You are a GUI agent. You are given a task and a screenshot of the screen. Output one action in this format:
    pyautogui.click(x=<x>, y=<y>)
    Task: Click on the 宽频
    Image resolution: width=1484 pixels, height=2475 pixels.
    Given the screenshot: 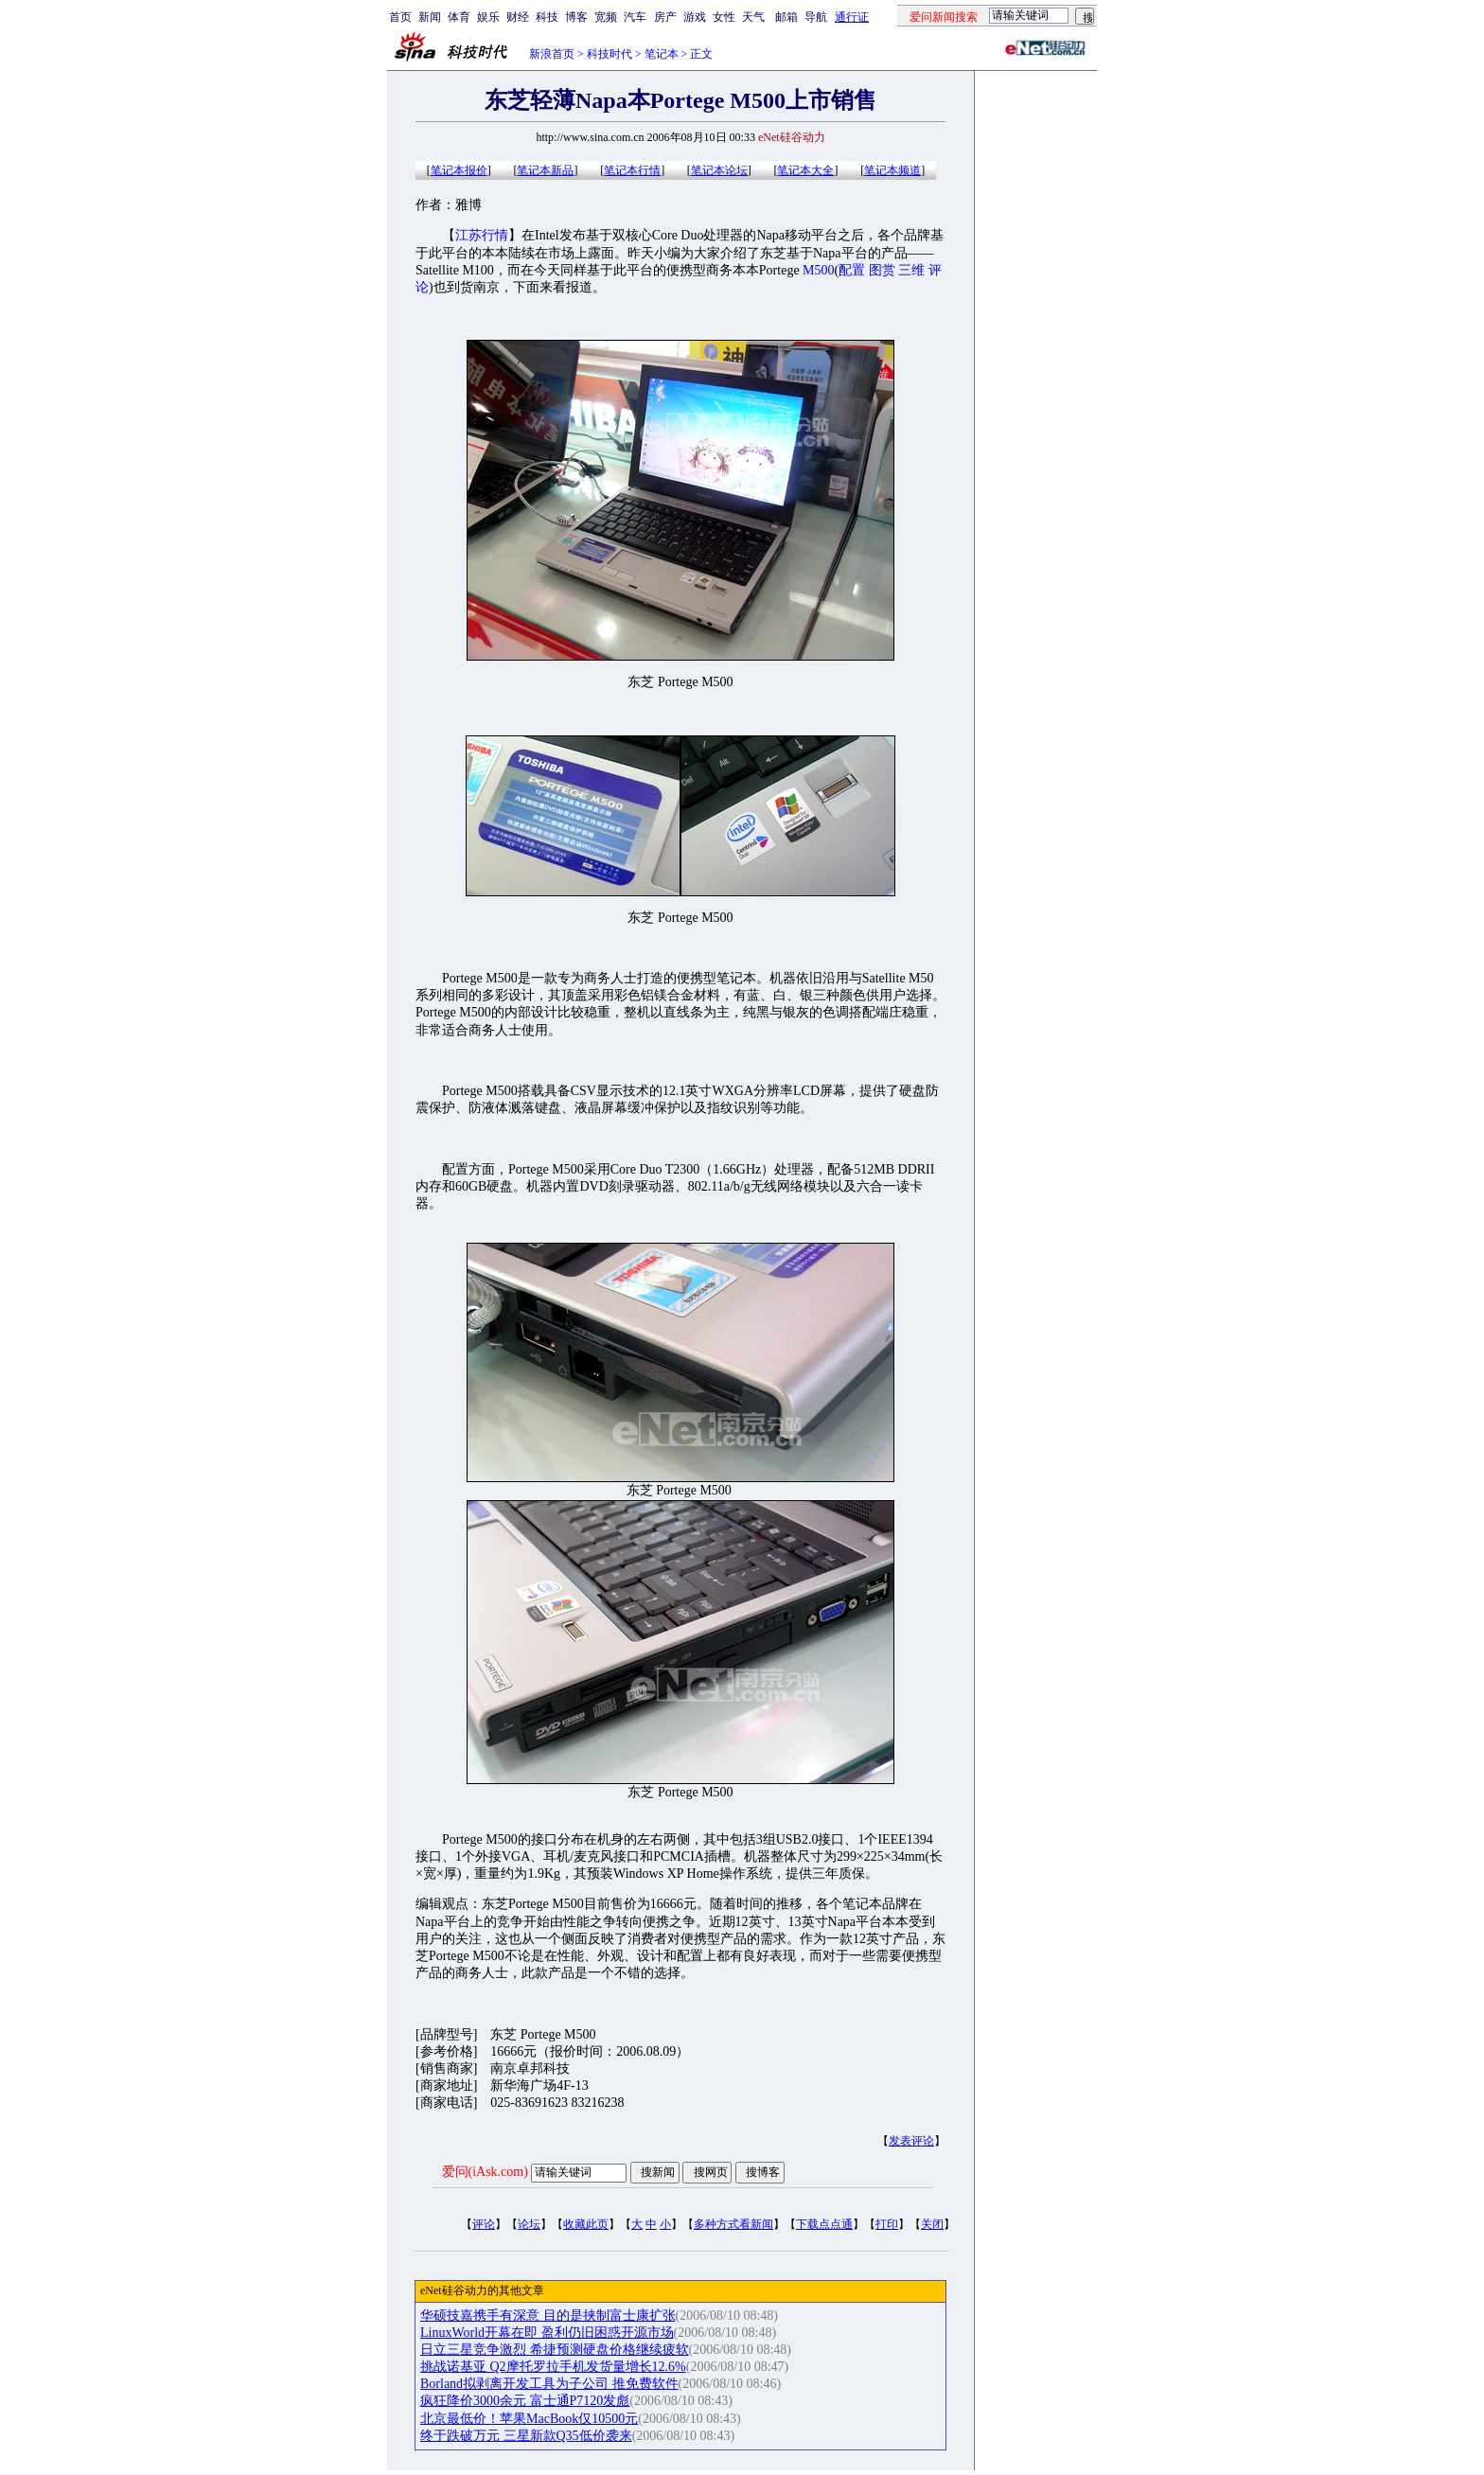 What is the action you would take?
    pyautogui.click(x=605, y=17)
    